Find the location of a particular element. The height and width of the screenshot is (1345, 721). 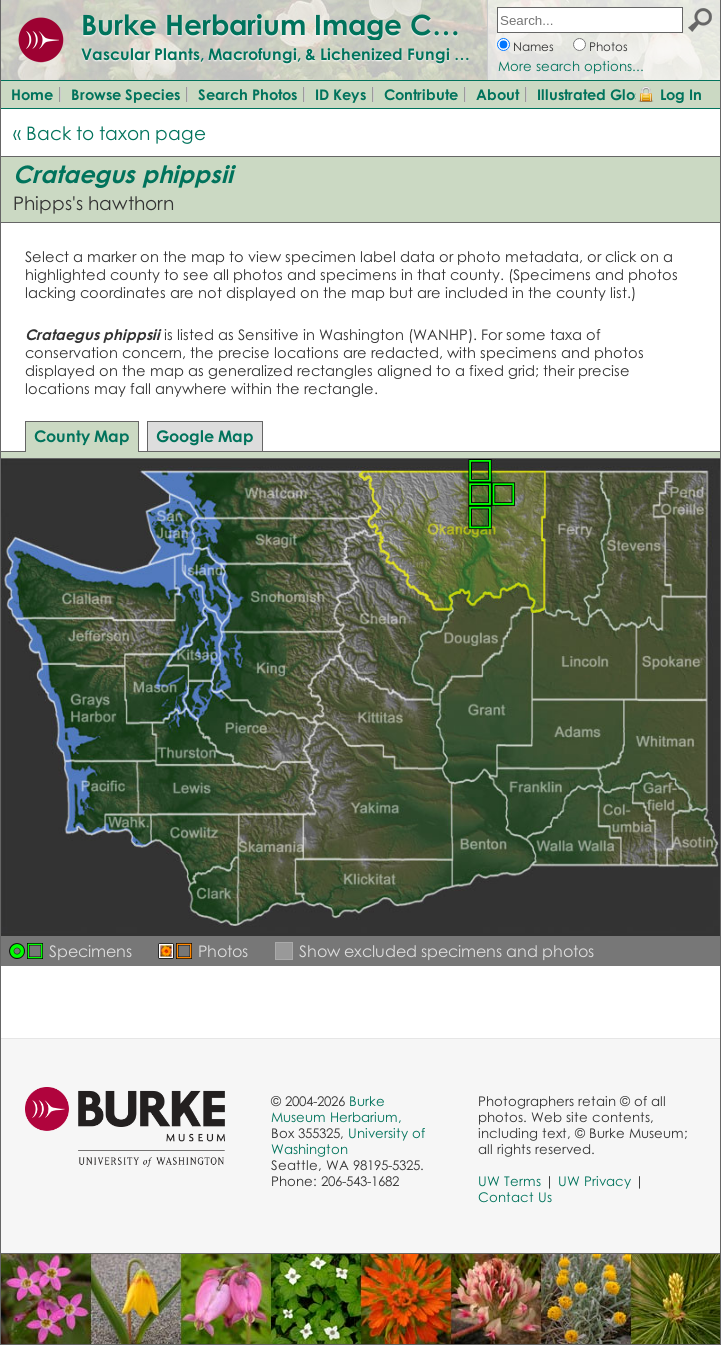

Contribute is located at coordinates (421, 94).